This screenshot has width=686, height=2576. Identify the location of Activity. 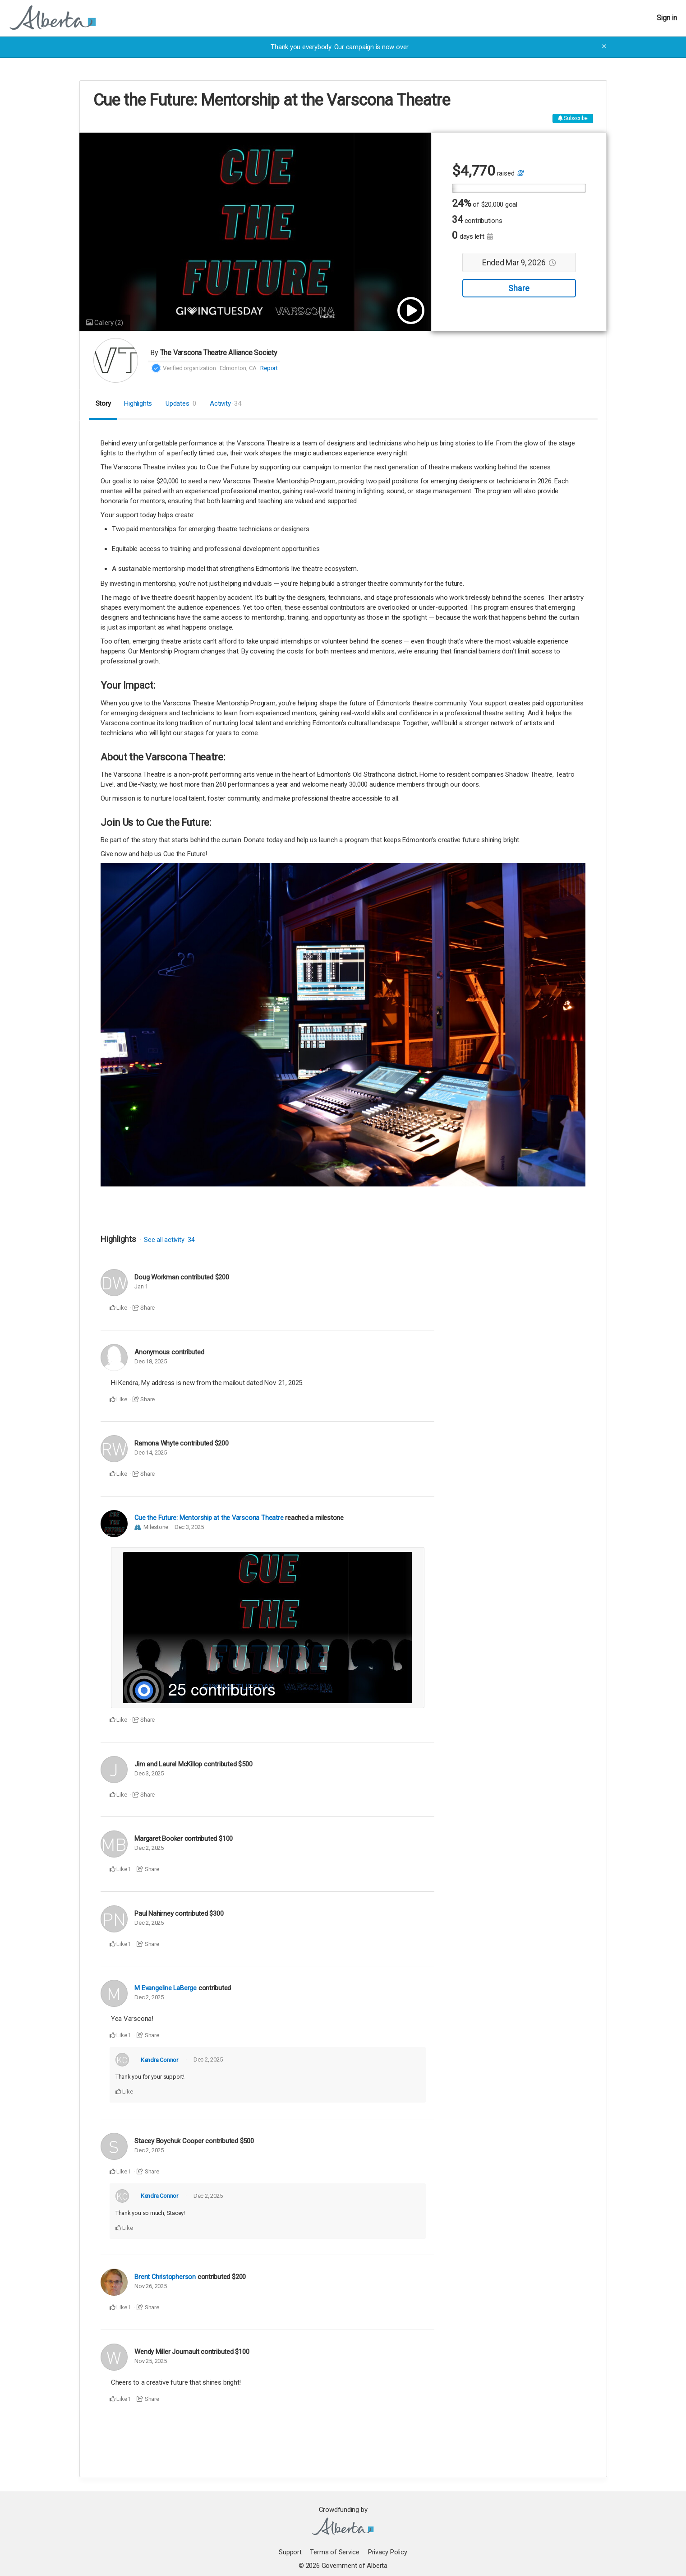
(225, 403).